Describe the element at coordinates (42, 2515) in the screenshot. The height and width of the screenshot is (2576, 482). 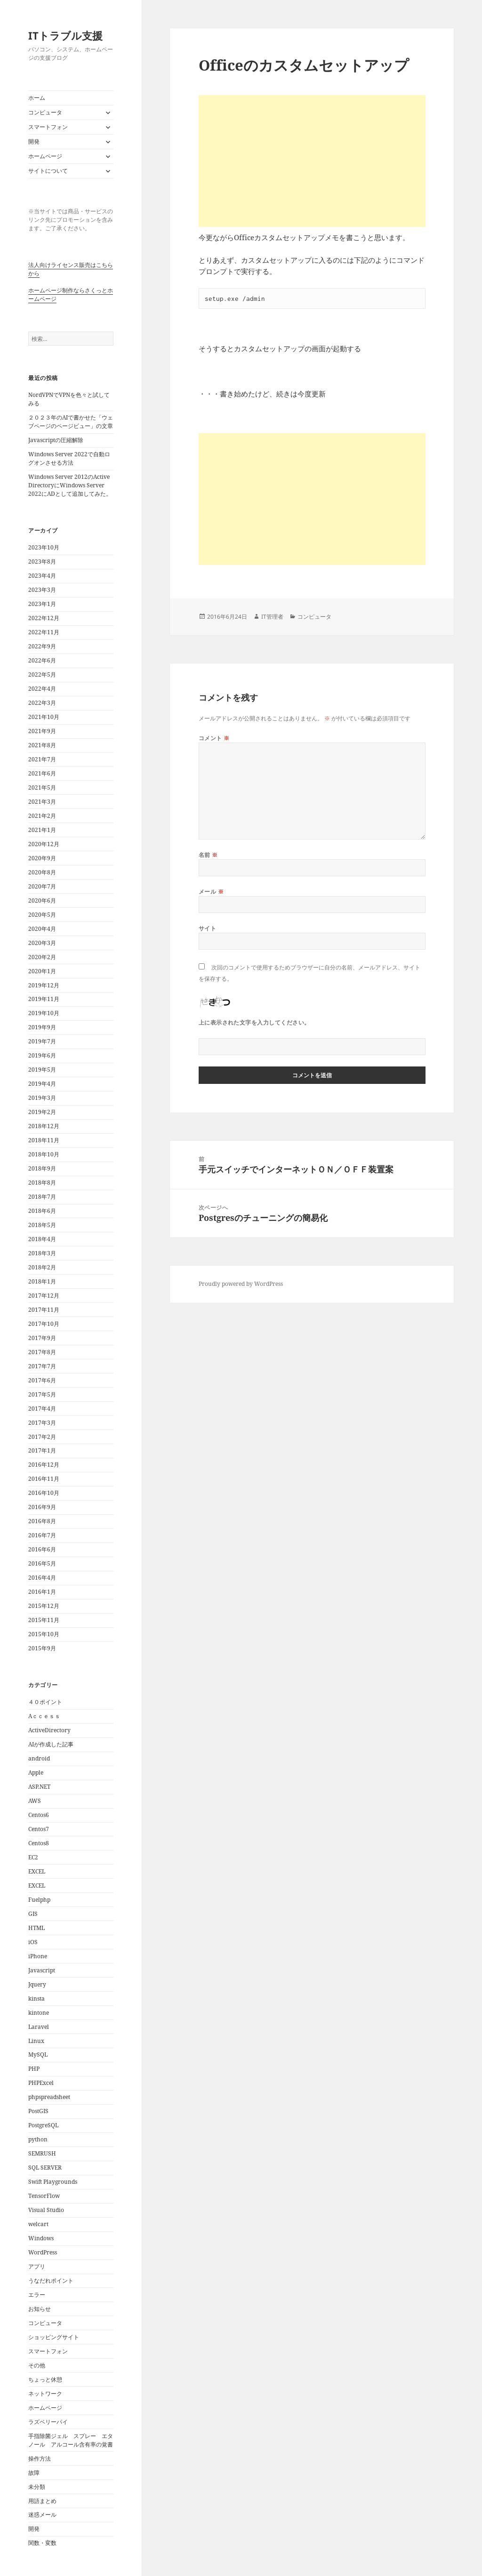
I see `迷惑メール` at that location.